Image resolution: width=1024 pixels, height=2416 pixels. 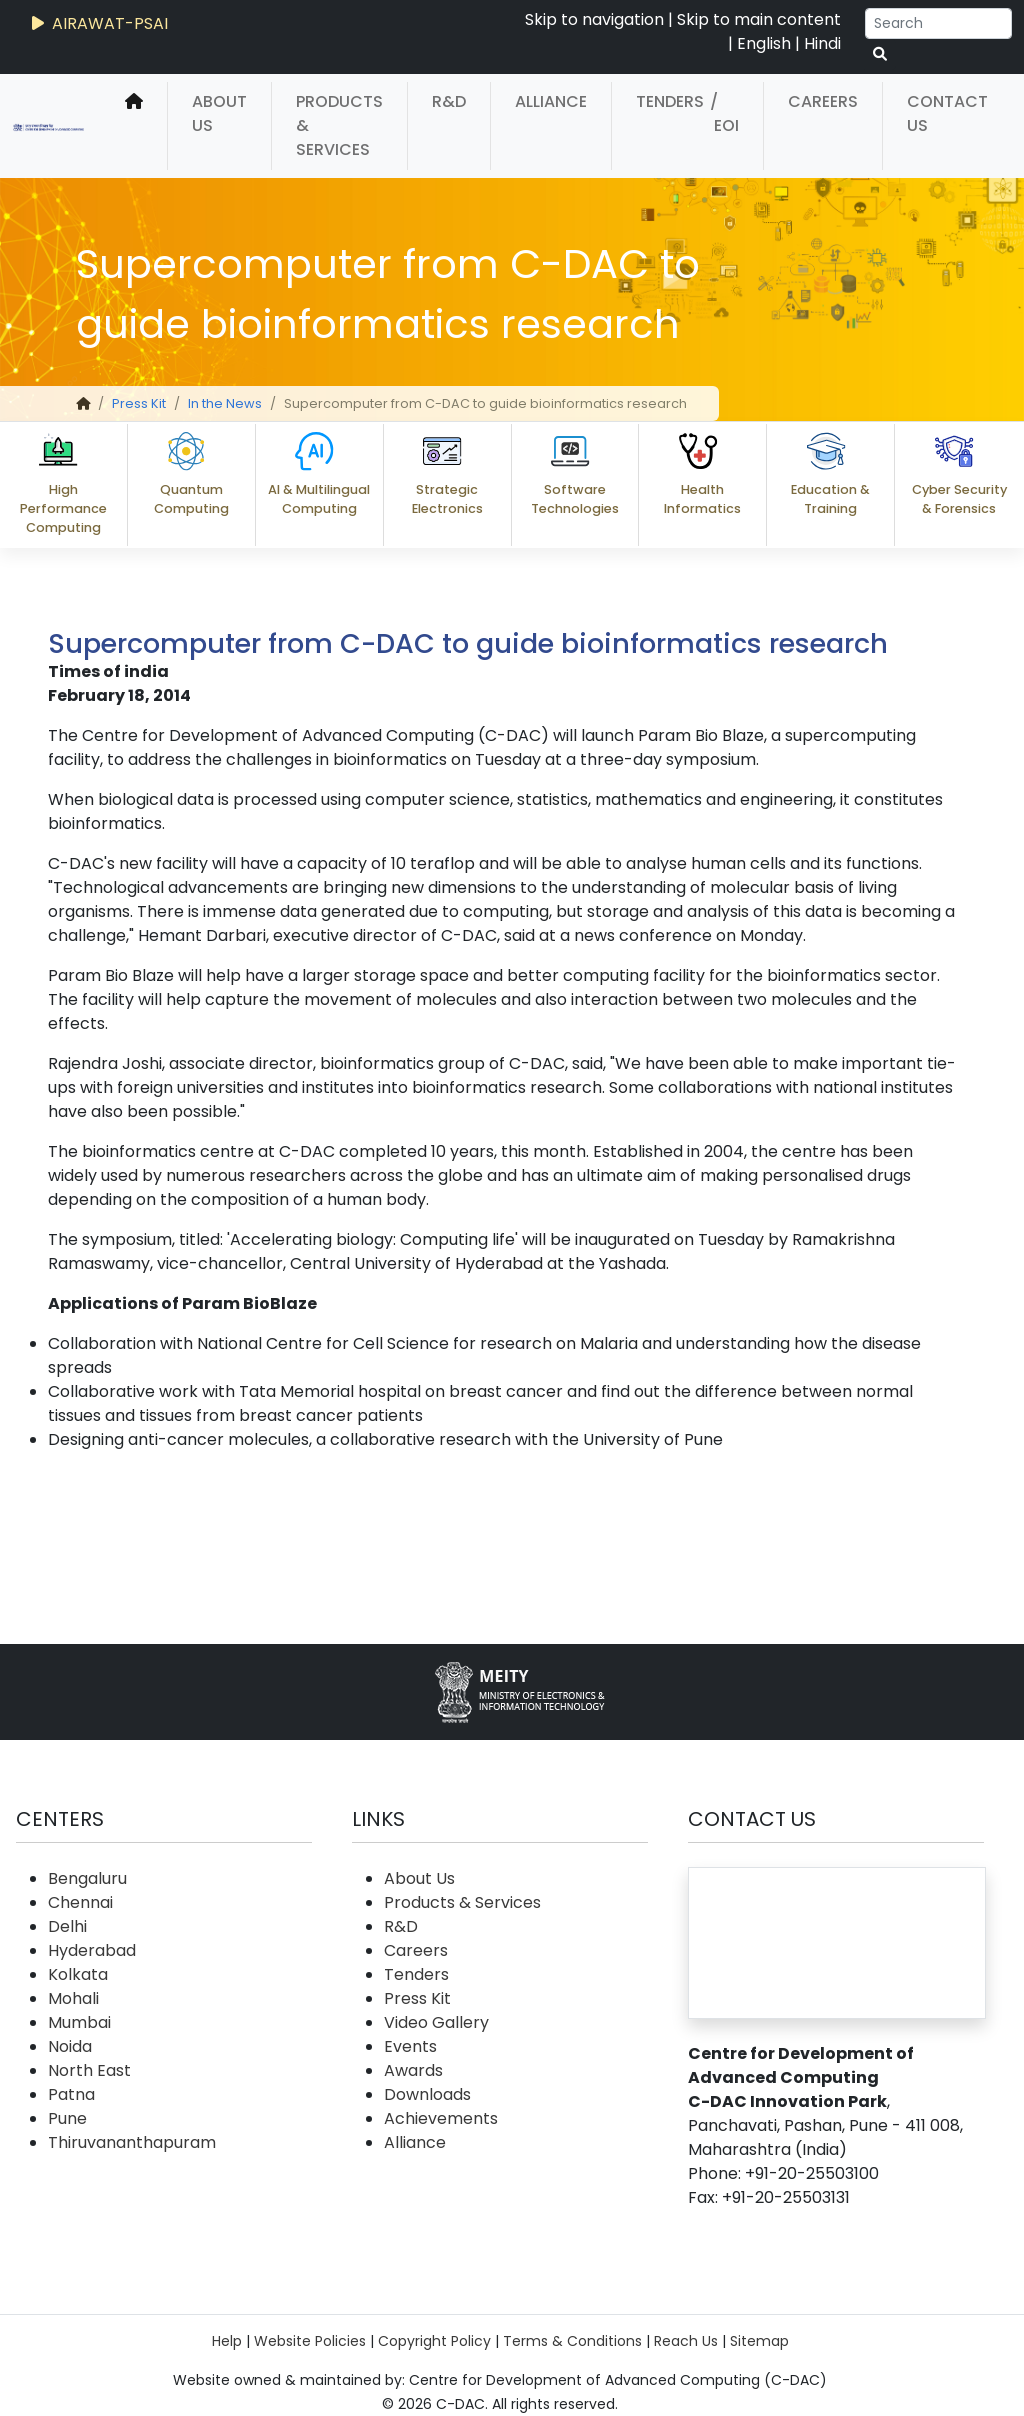 I want to click on English, so click(x=764, y=43).